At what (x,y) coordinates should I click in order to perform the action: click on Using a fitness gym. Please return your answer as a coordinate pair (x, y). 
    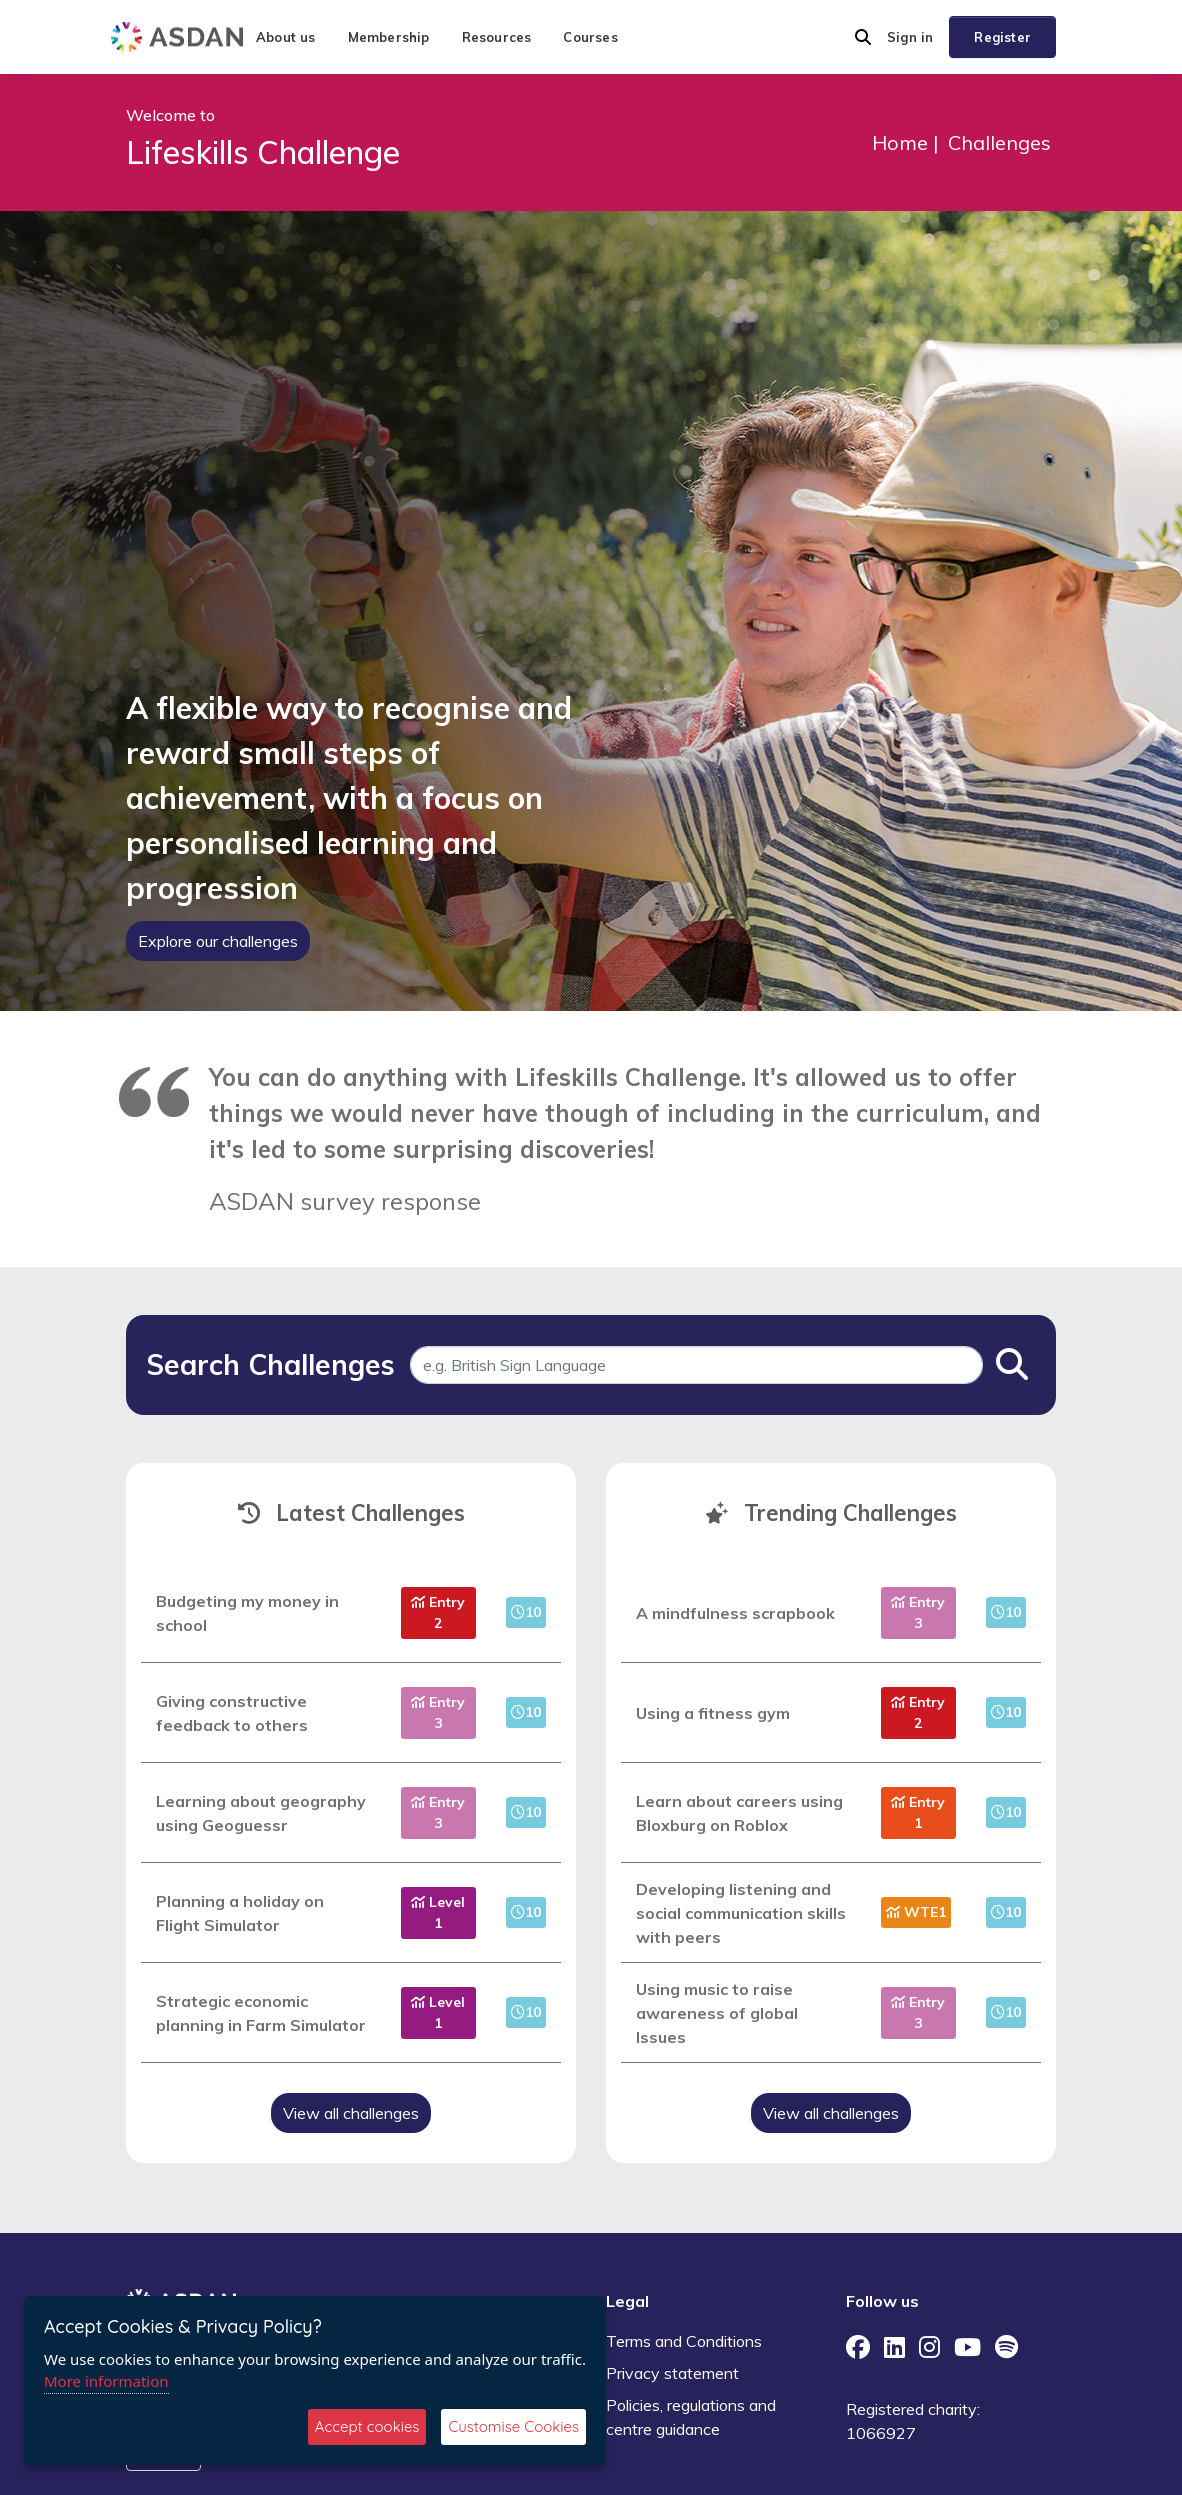
    Looking at the image, I should click on (713, 1713).